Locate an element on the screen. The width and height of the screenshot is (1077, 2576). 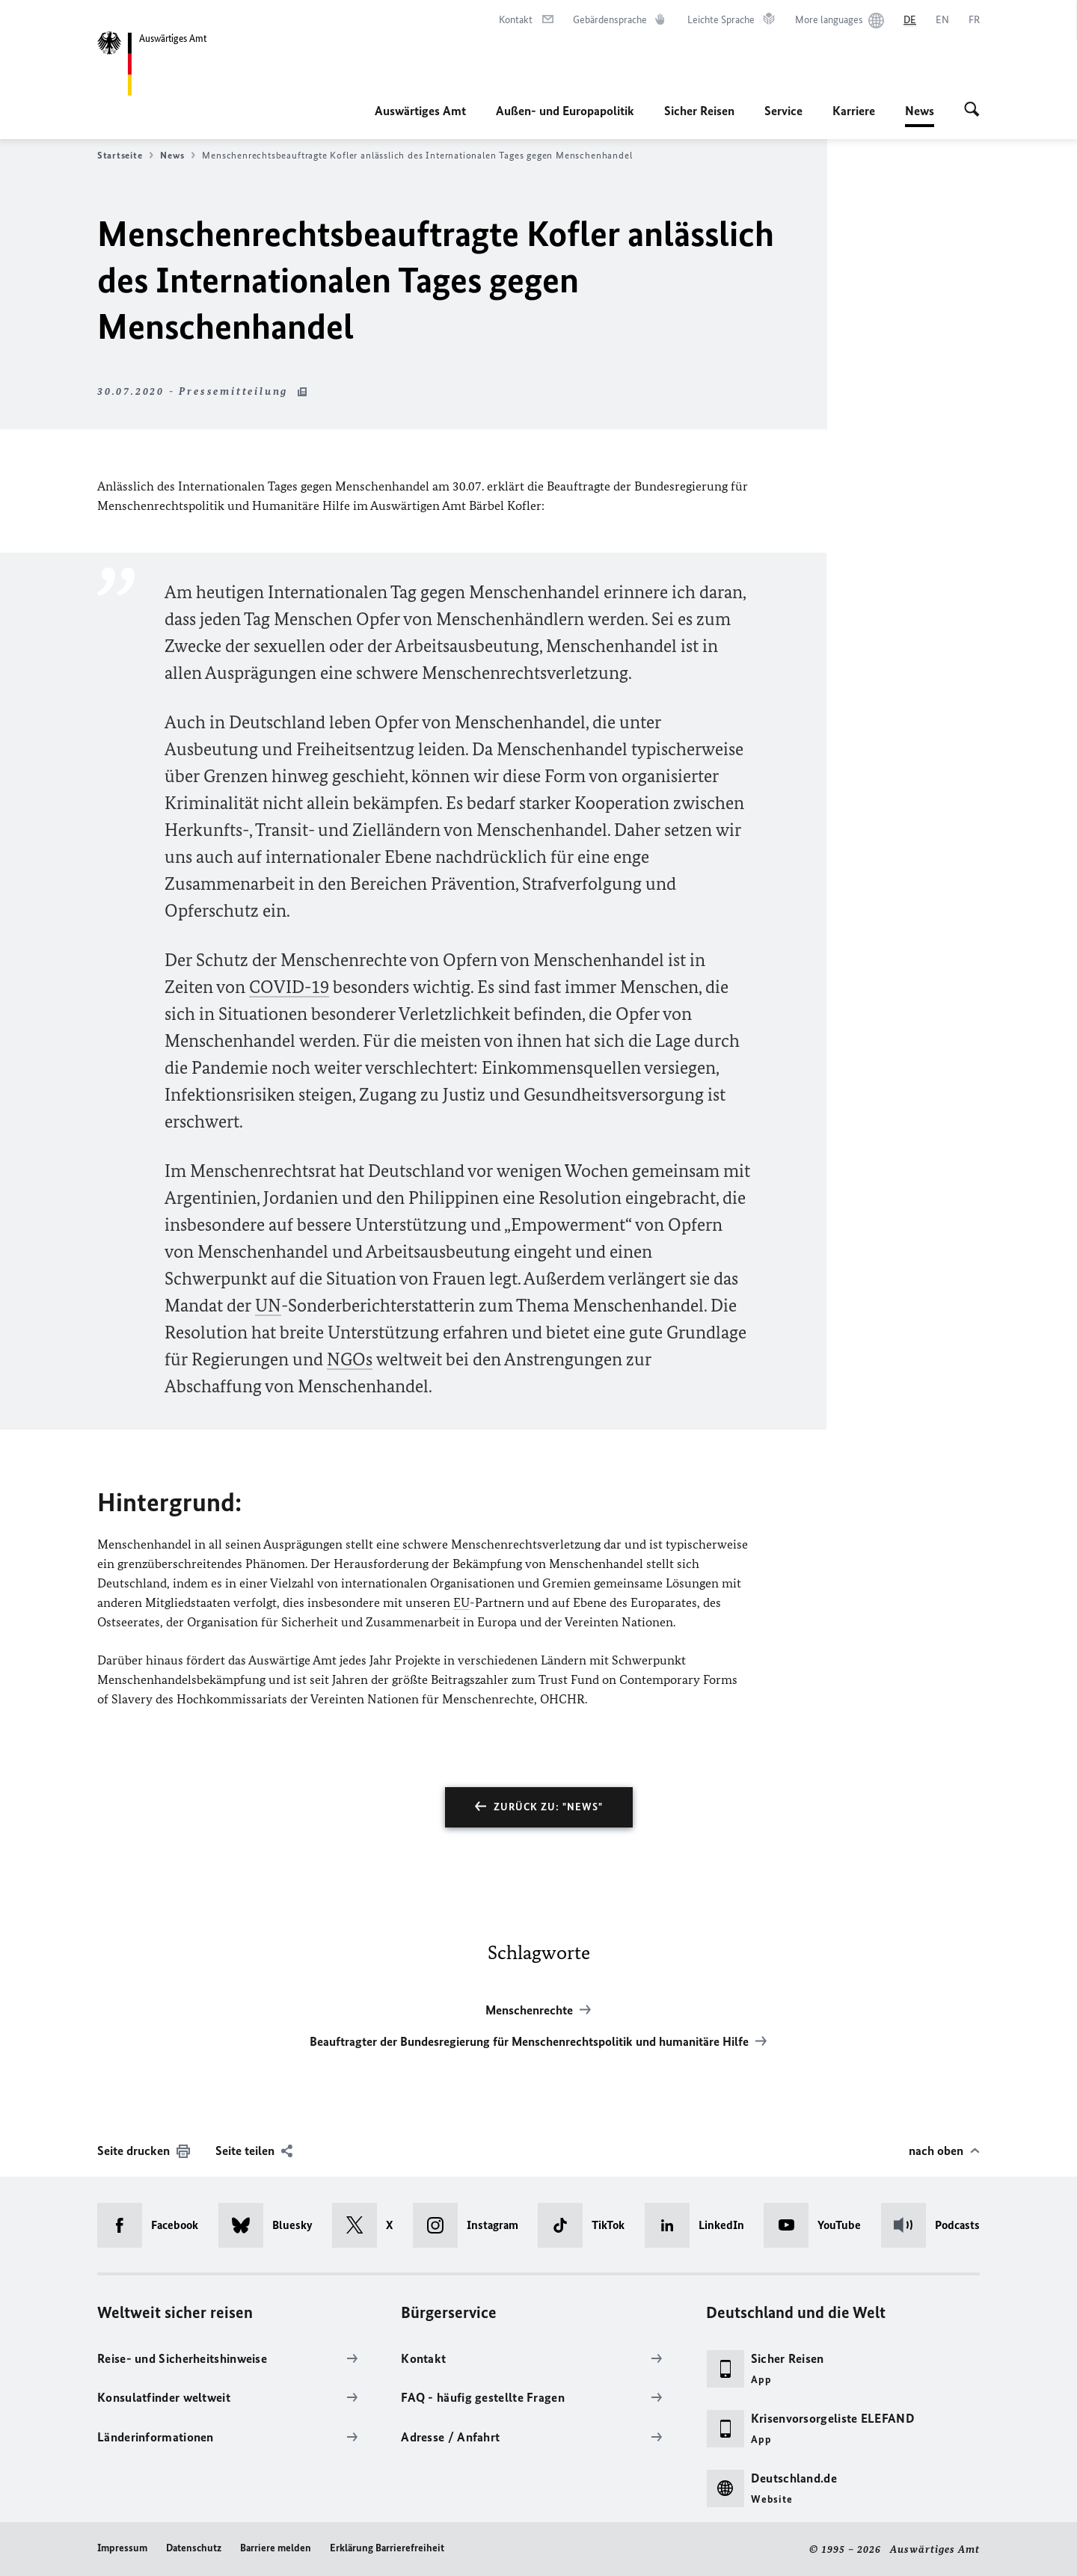
Karriere is located at coordinates (853, 110).